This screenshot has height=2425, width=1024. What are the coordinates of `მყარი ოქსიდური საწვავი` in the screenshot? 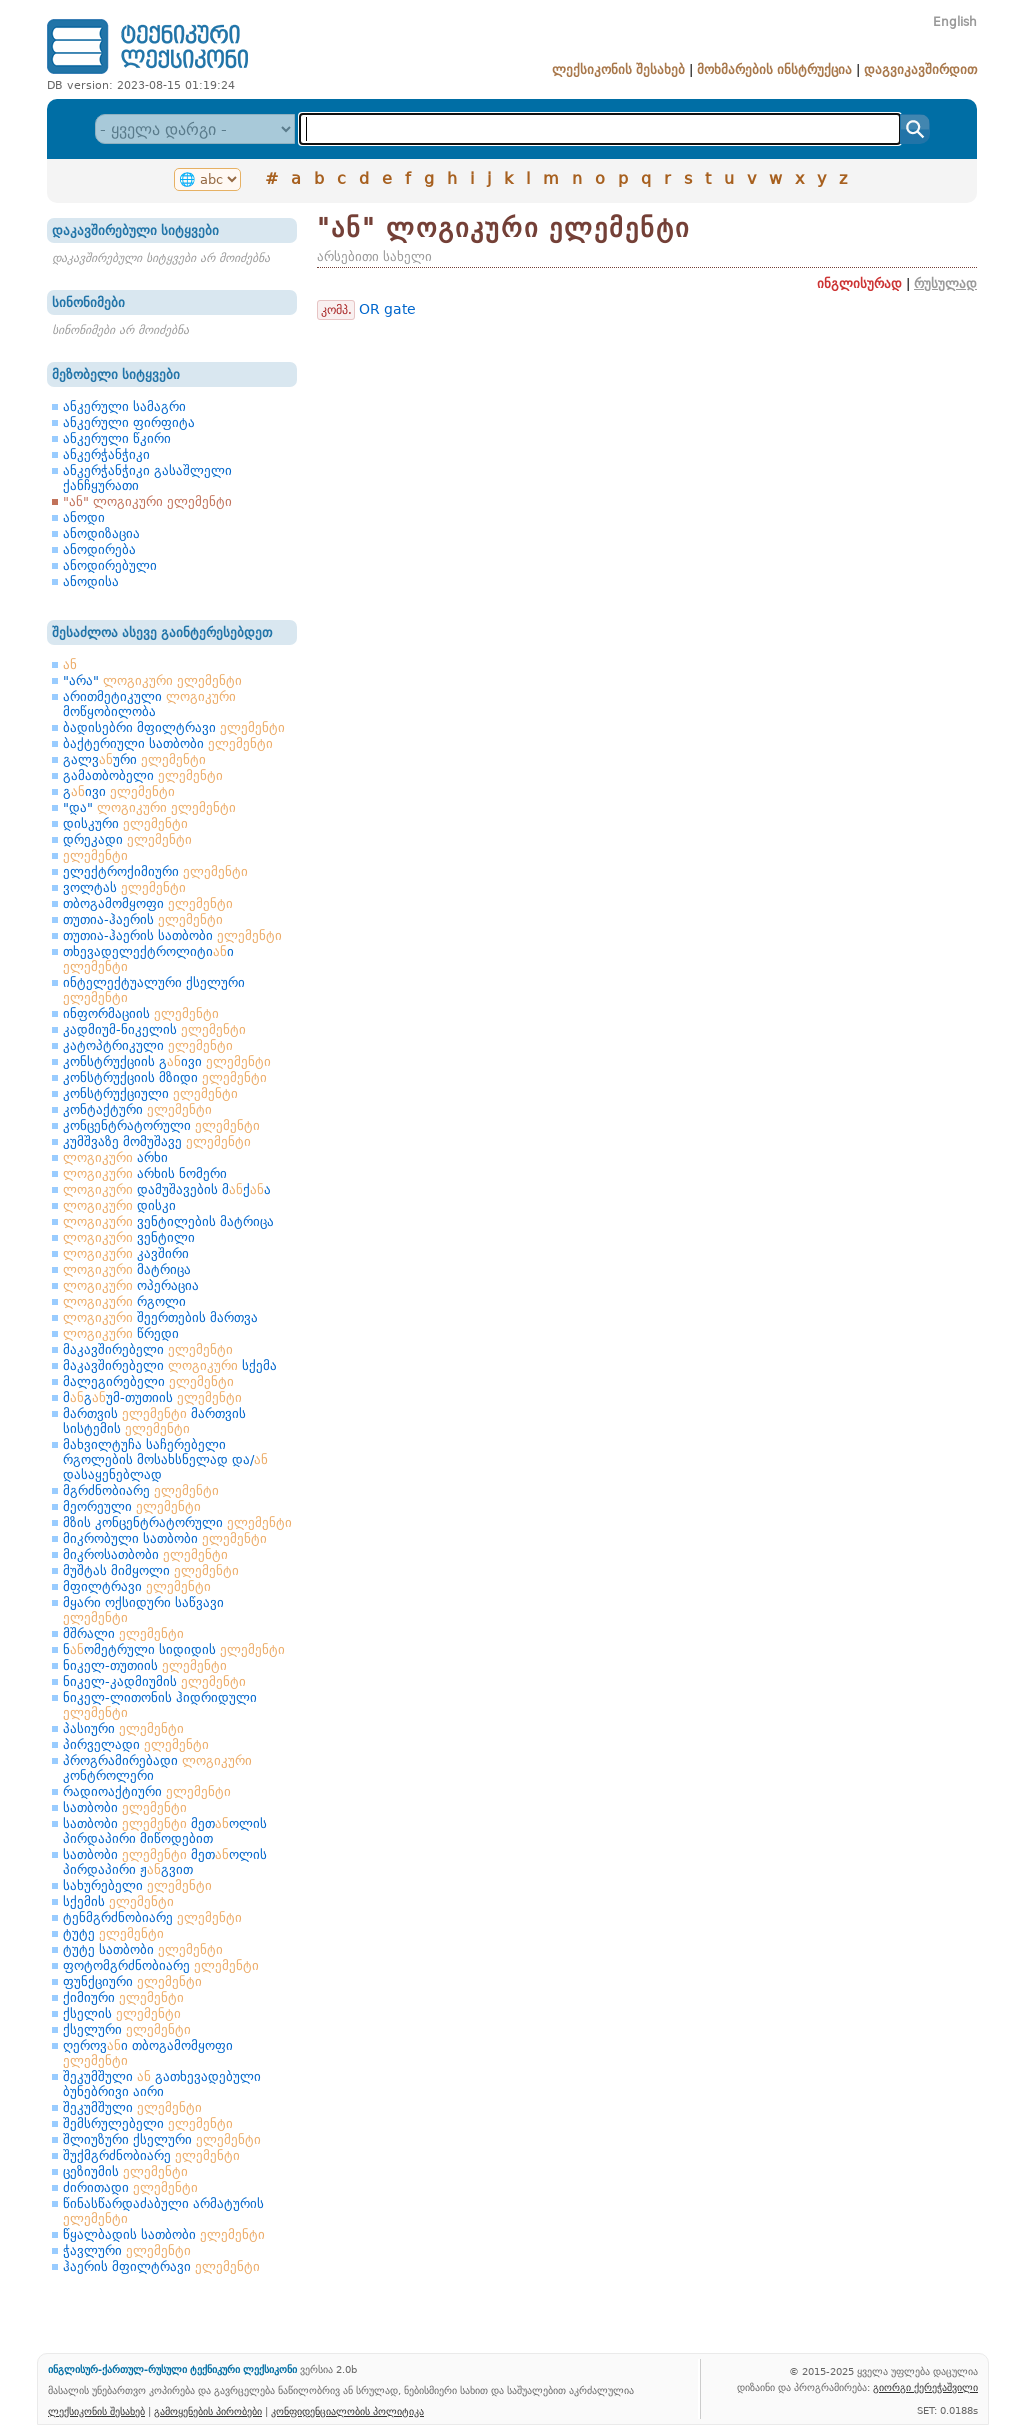 It's located at (143, 1610).